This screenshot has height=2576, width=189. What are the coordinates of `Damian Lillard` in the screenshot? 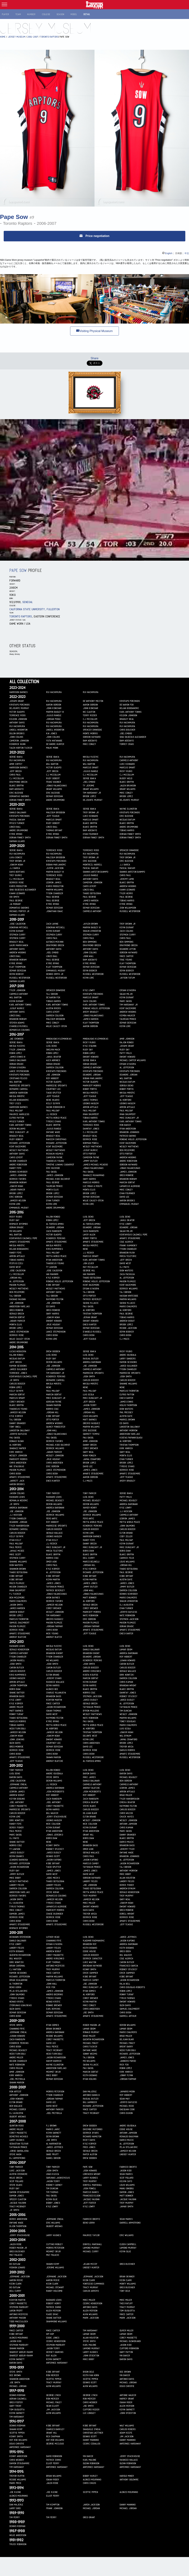 It's located at (17, 841).